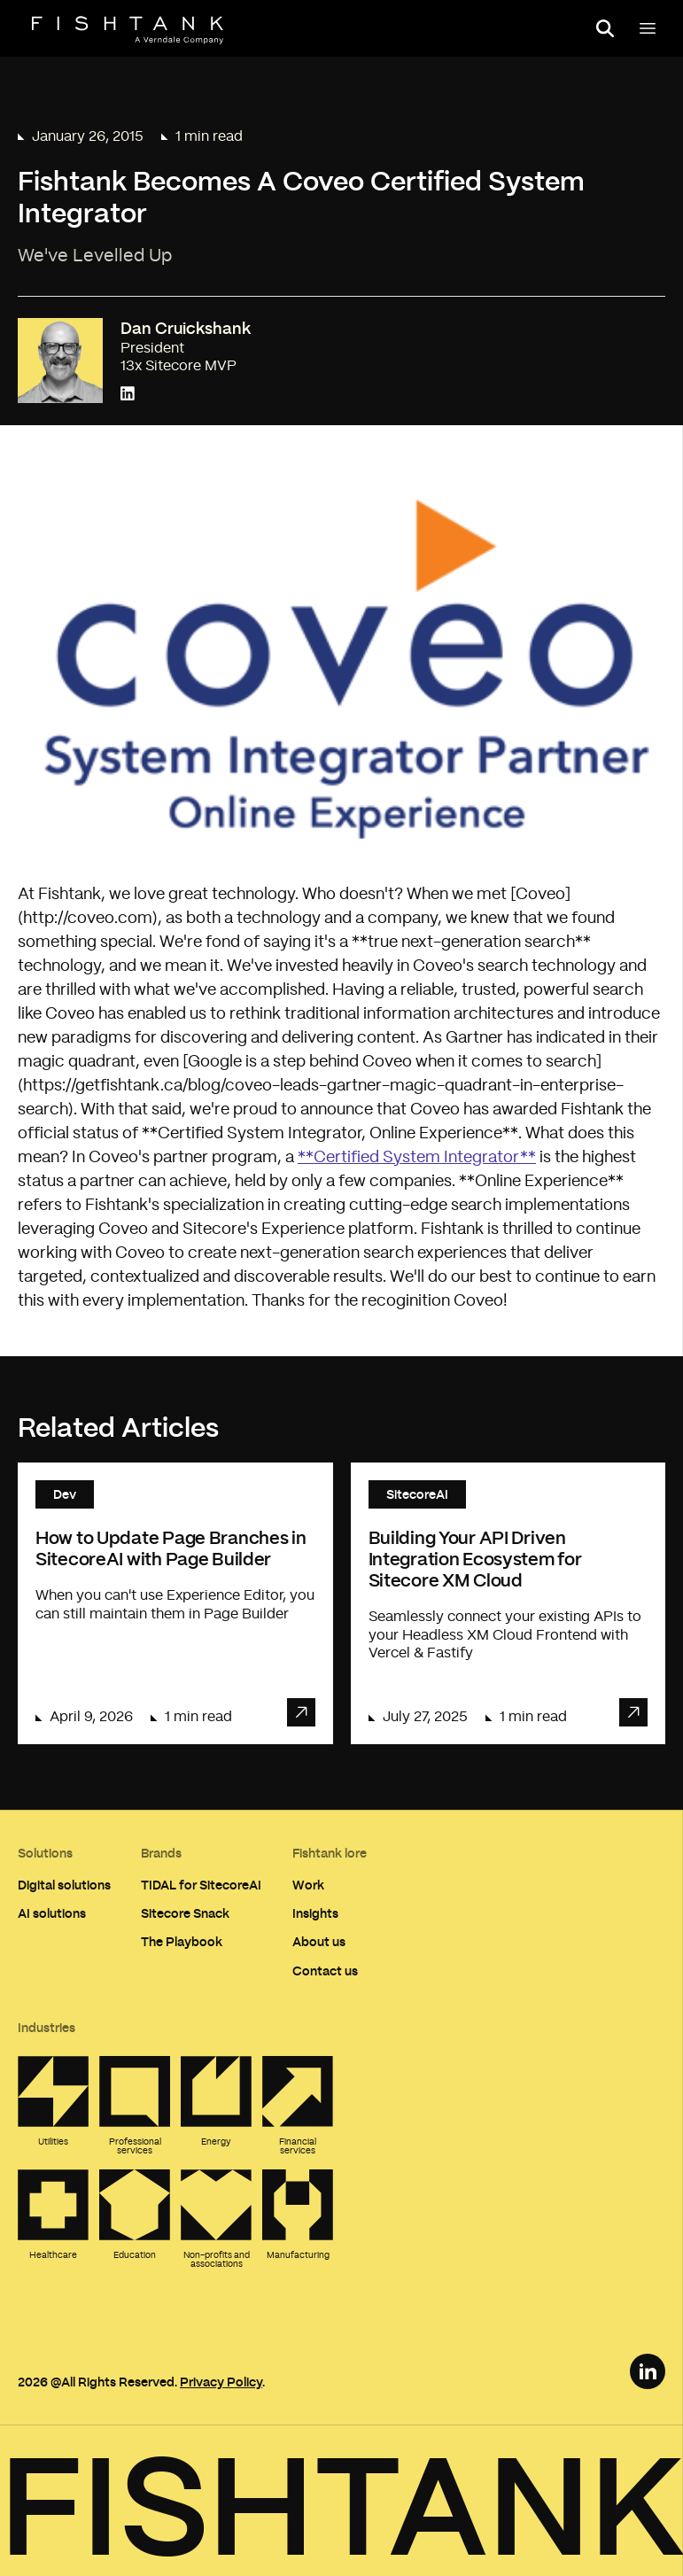 The width and height of the screenshot is (683, 2576). What do you see at coordinates (318, 1941) in the screenshot?
I see `About us` at bounding box center [318, 1941].